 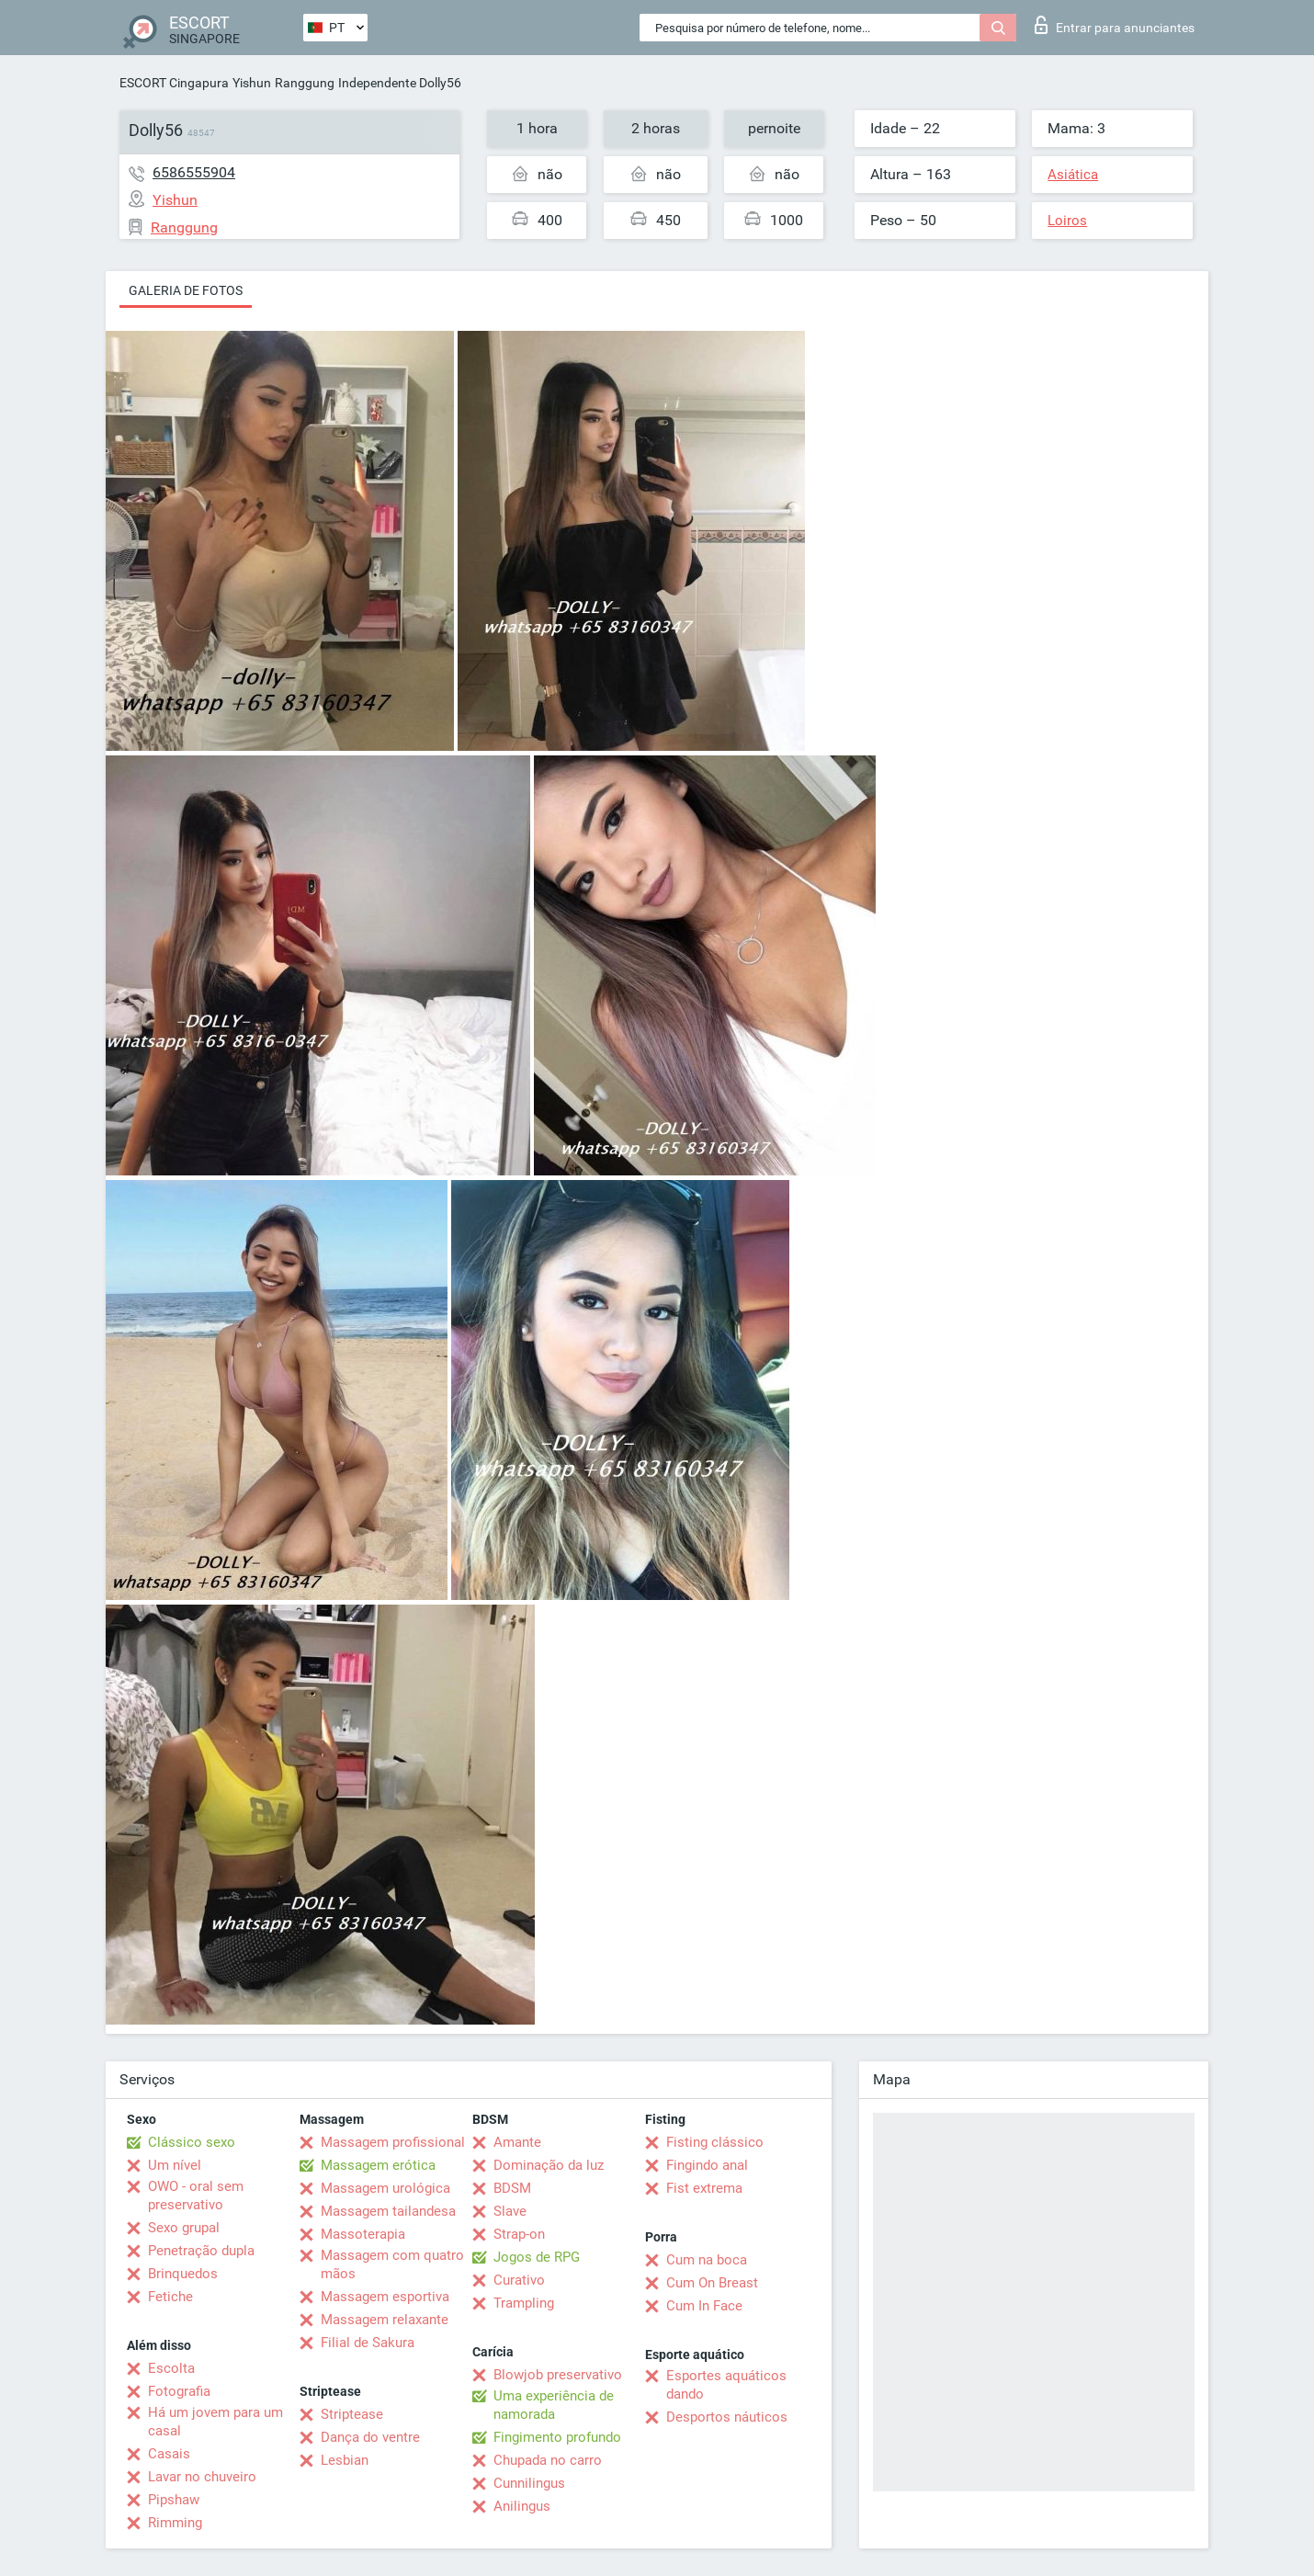 What do you see at coordinates (715, 2142) in the screenshot?
I see `Fisting clássico` at bounding box center [715, 2142].